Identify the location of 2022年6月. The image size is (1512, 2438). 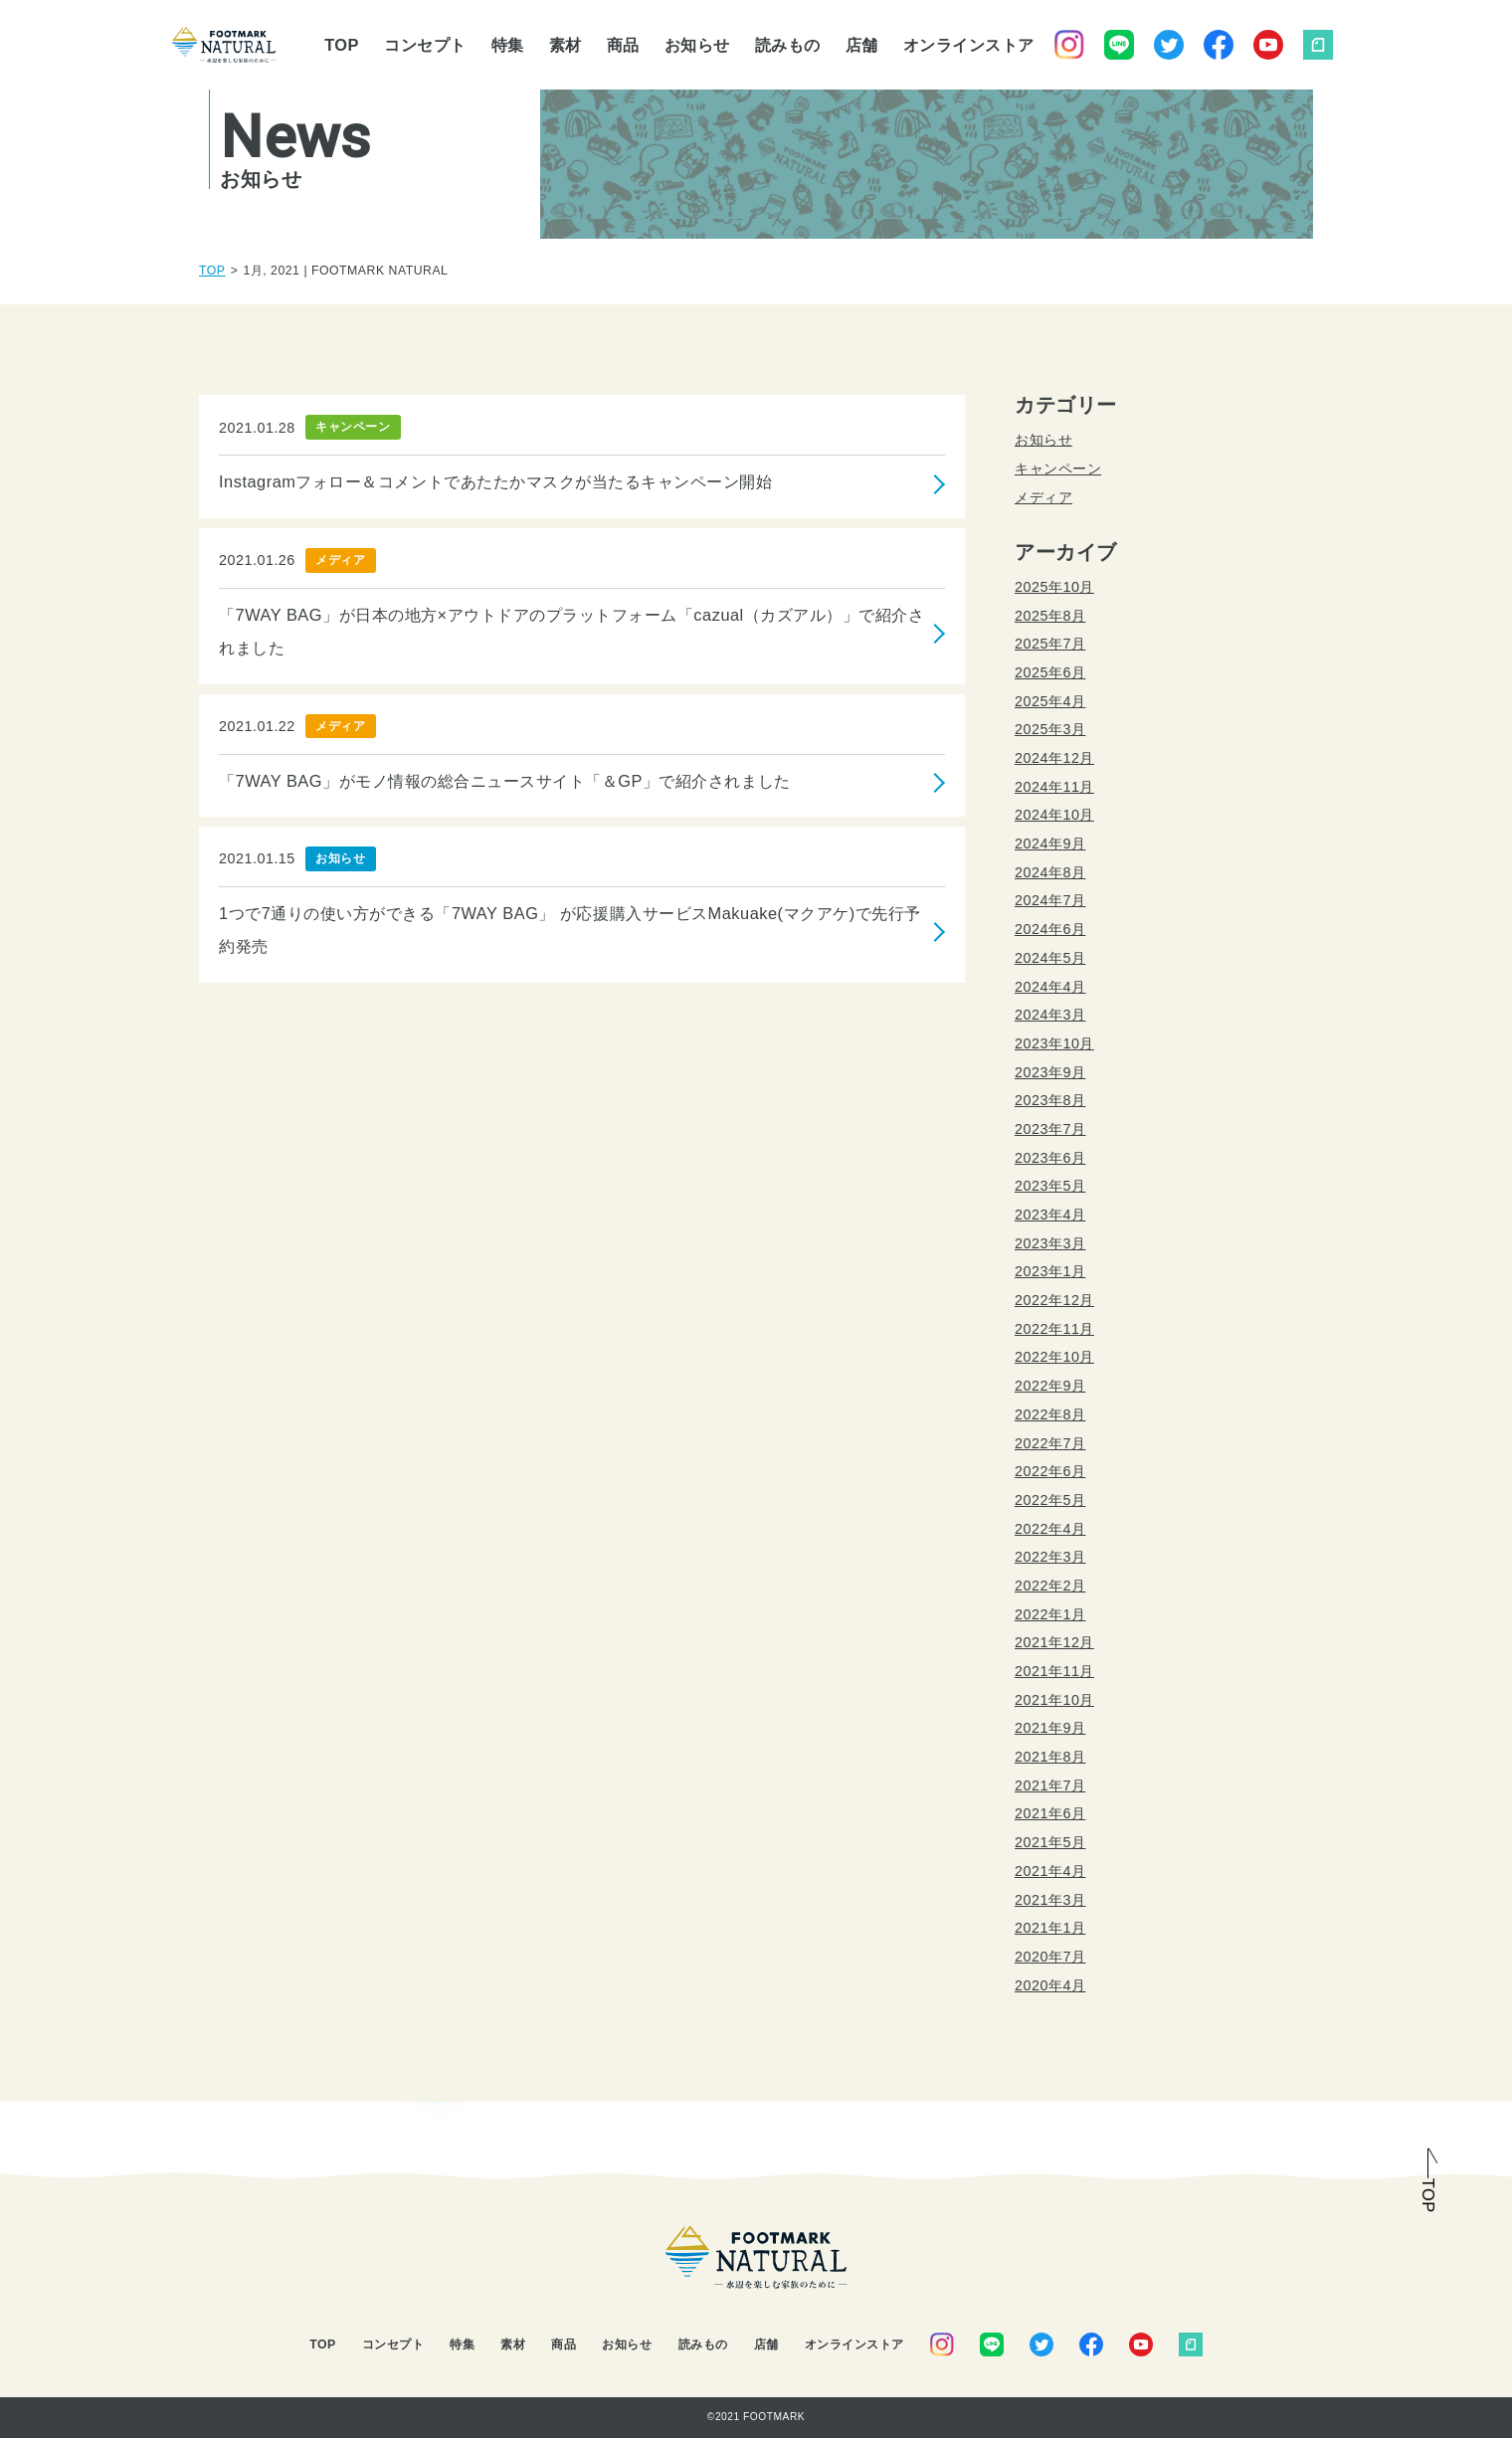
(1050, 1471).